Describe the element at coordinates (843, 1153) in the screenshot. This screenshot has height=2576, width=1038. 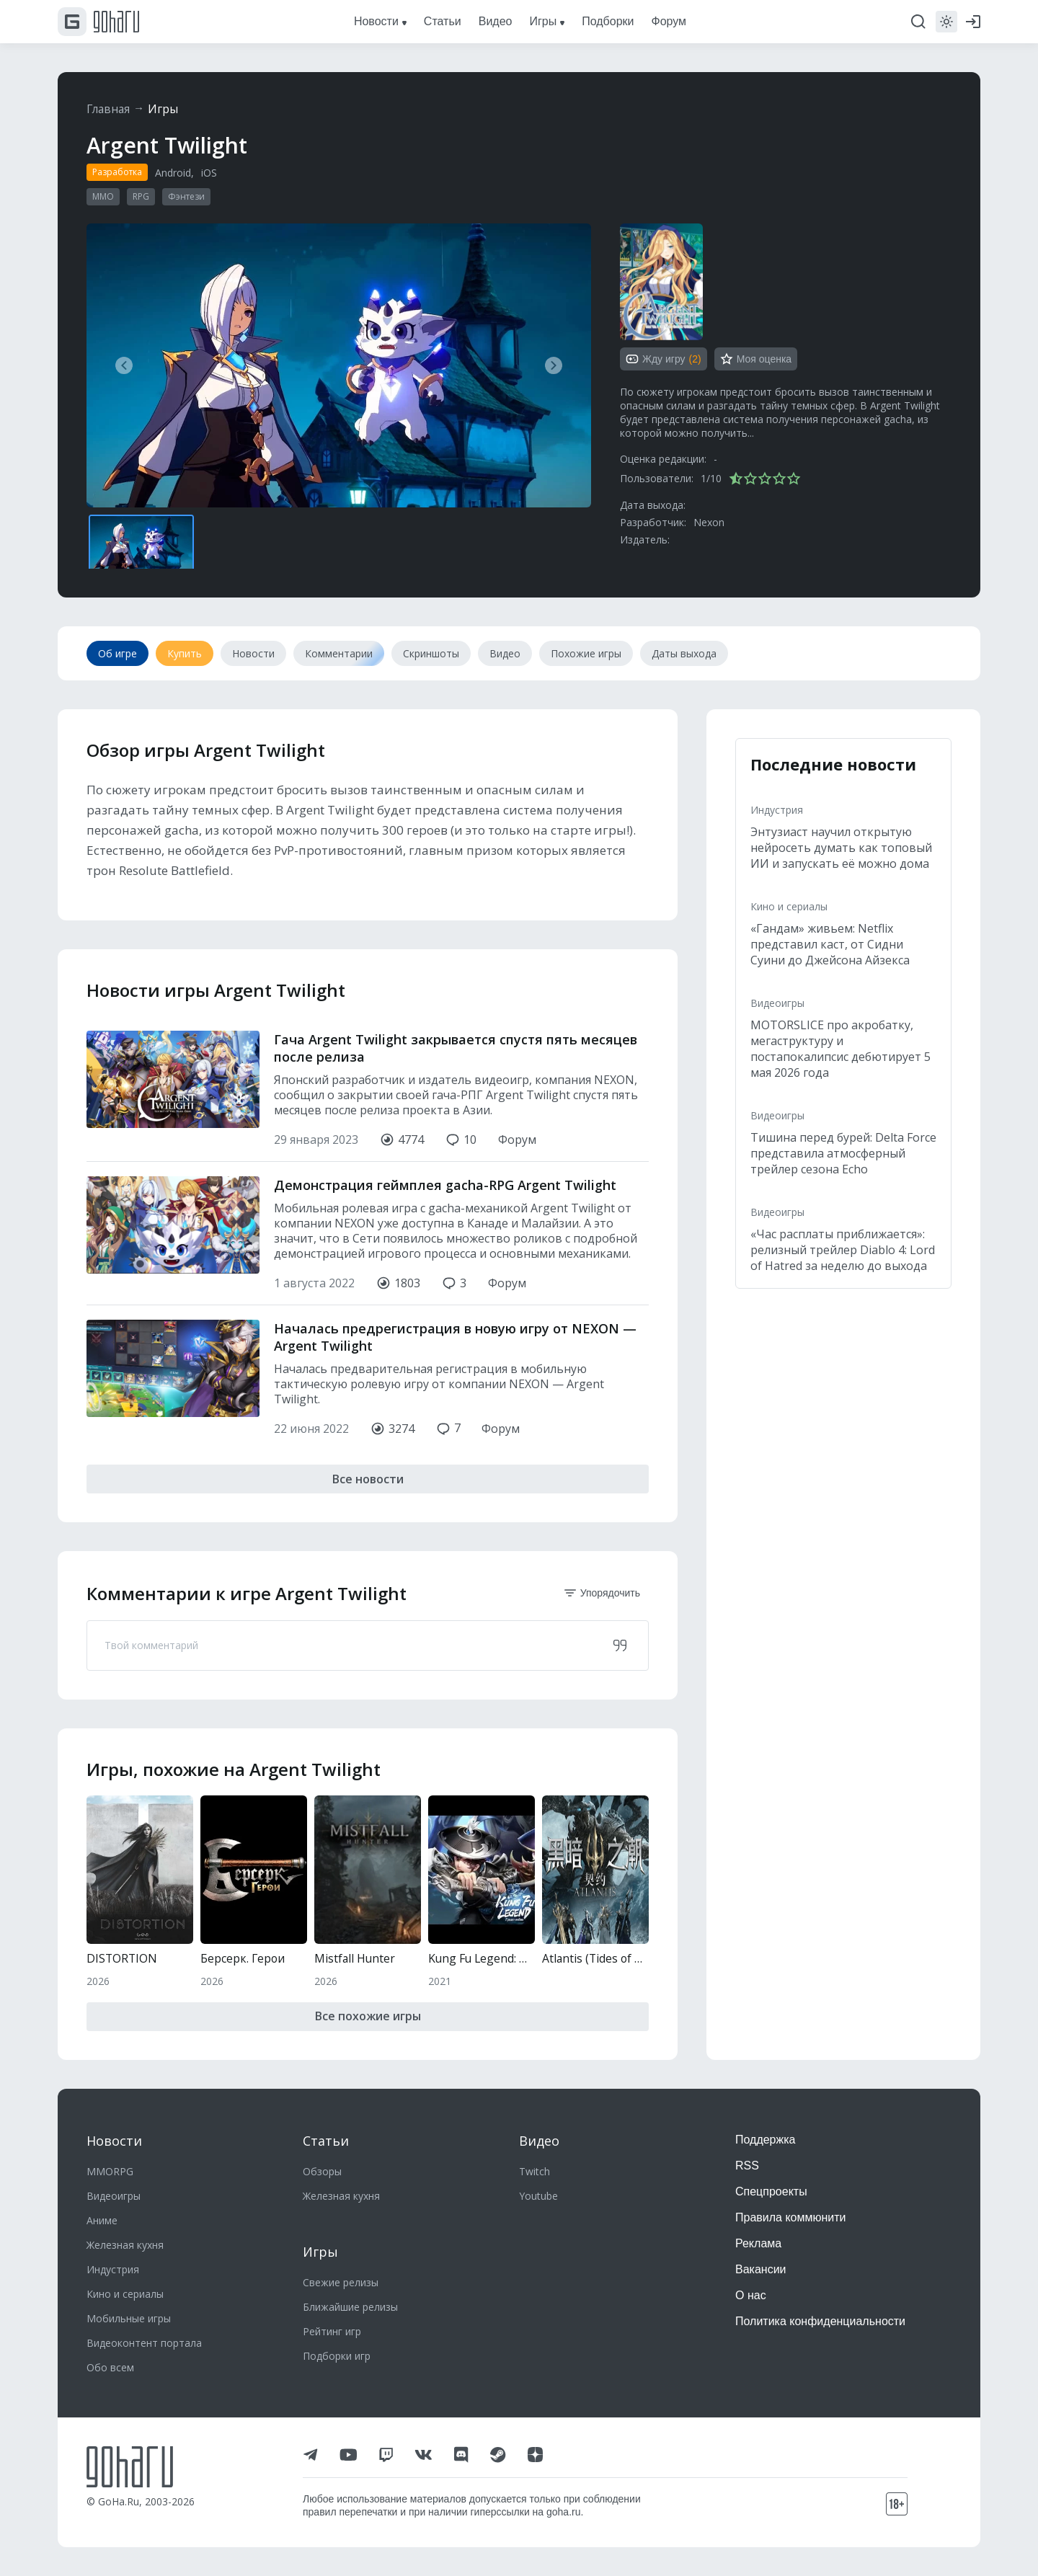
I see `Тишина перед бурей: Delta Force представила атмосферный трейлер сезона Echo` at that location.